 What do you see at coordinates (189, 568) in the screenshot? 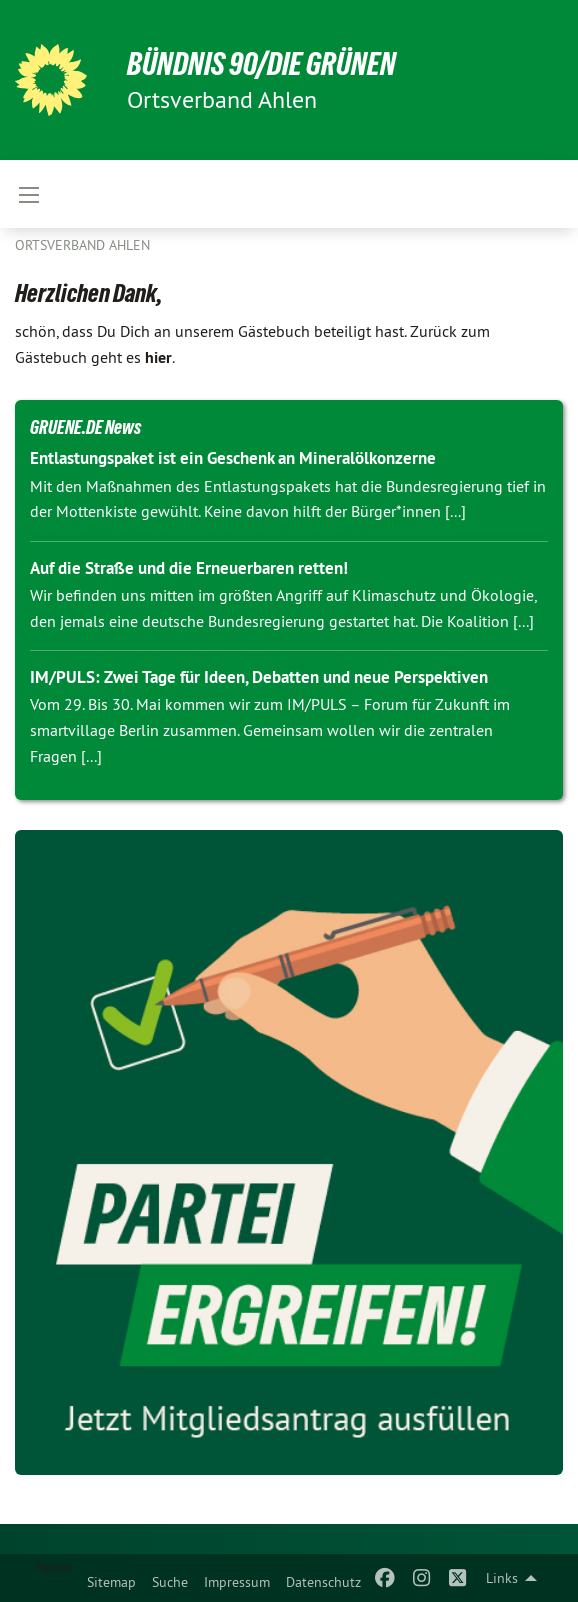
I see `Auf die Straße und die Erneuerbaren retten!` at bounding box center [189, 568].